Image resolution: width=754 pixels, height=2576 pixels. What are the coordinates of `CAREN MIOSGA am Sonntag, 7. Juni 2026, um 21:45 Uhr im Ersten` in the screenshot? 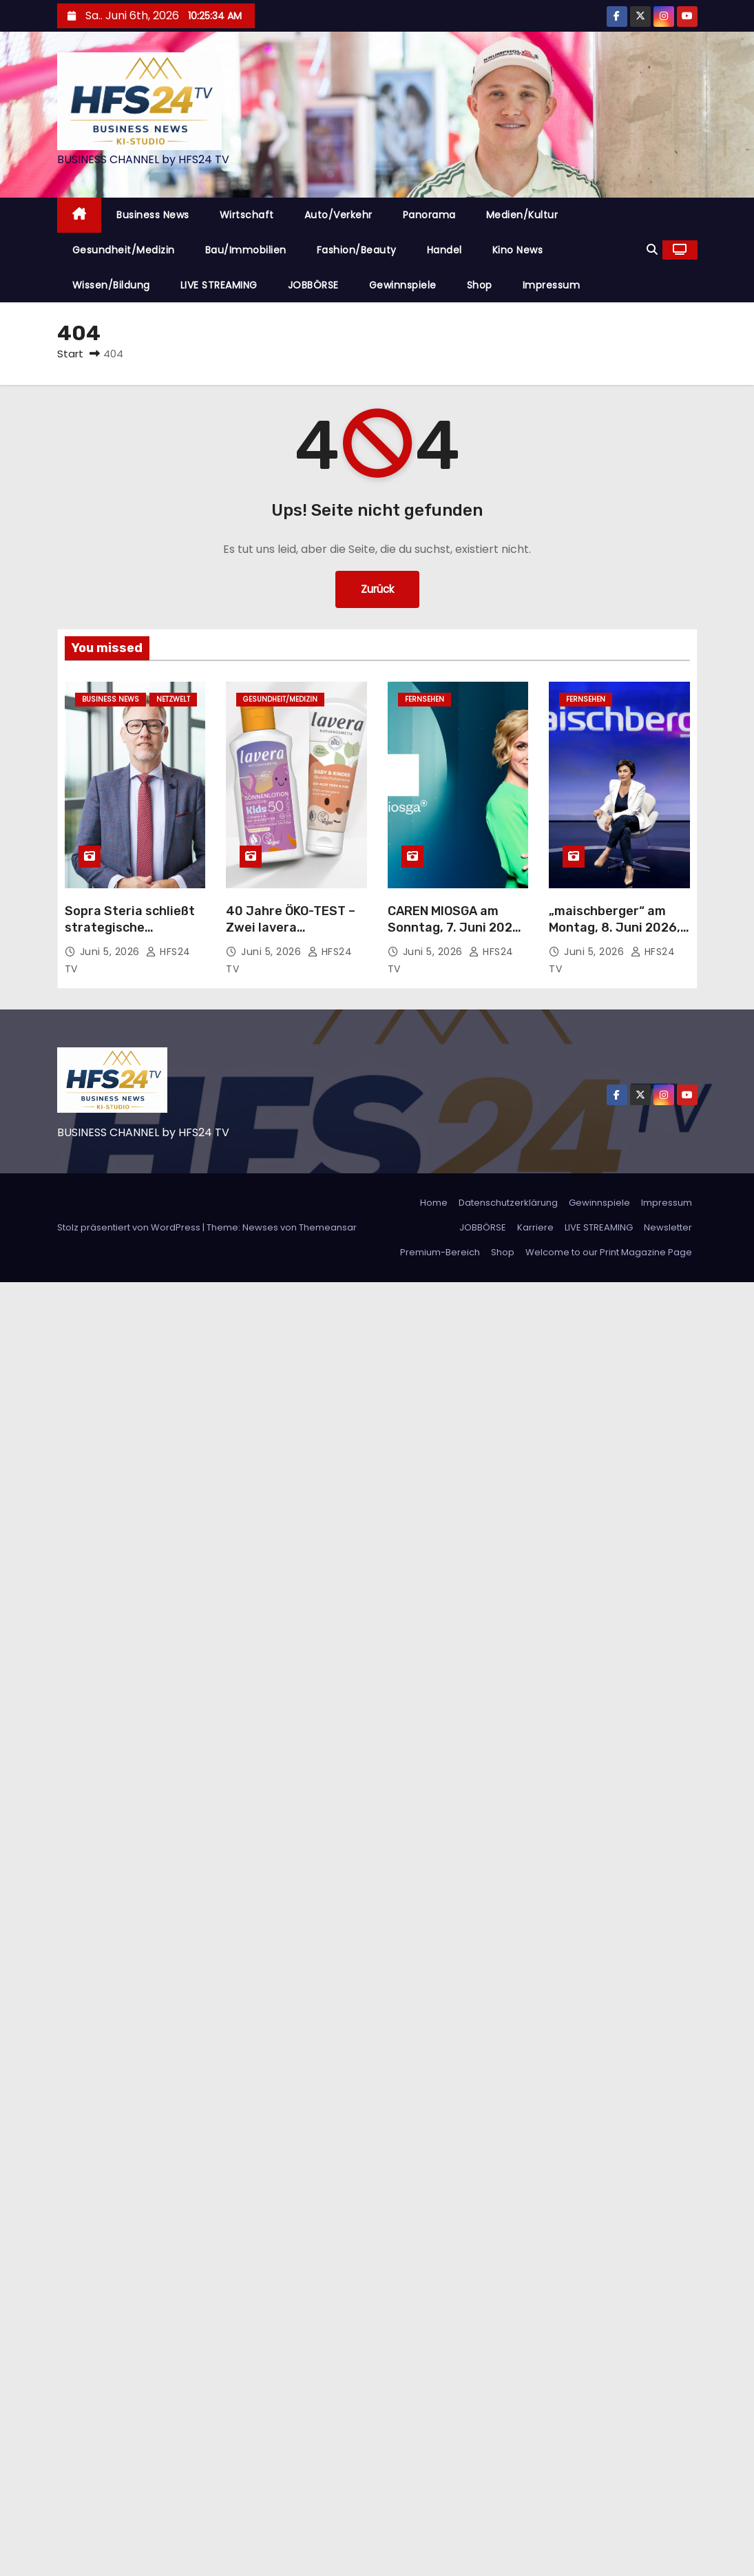 It's located at (458, 927).